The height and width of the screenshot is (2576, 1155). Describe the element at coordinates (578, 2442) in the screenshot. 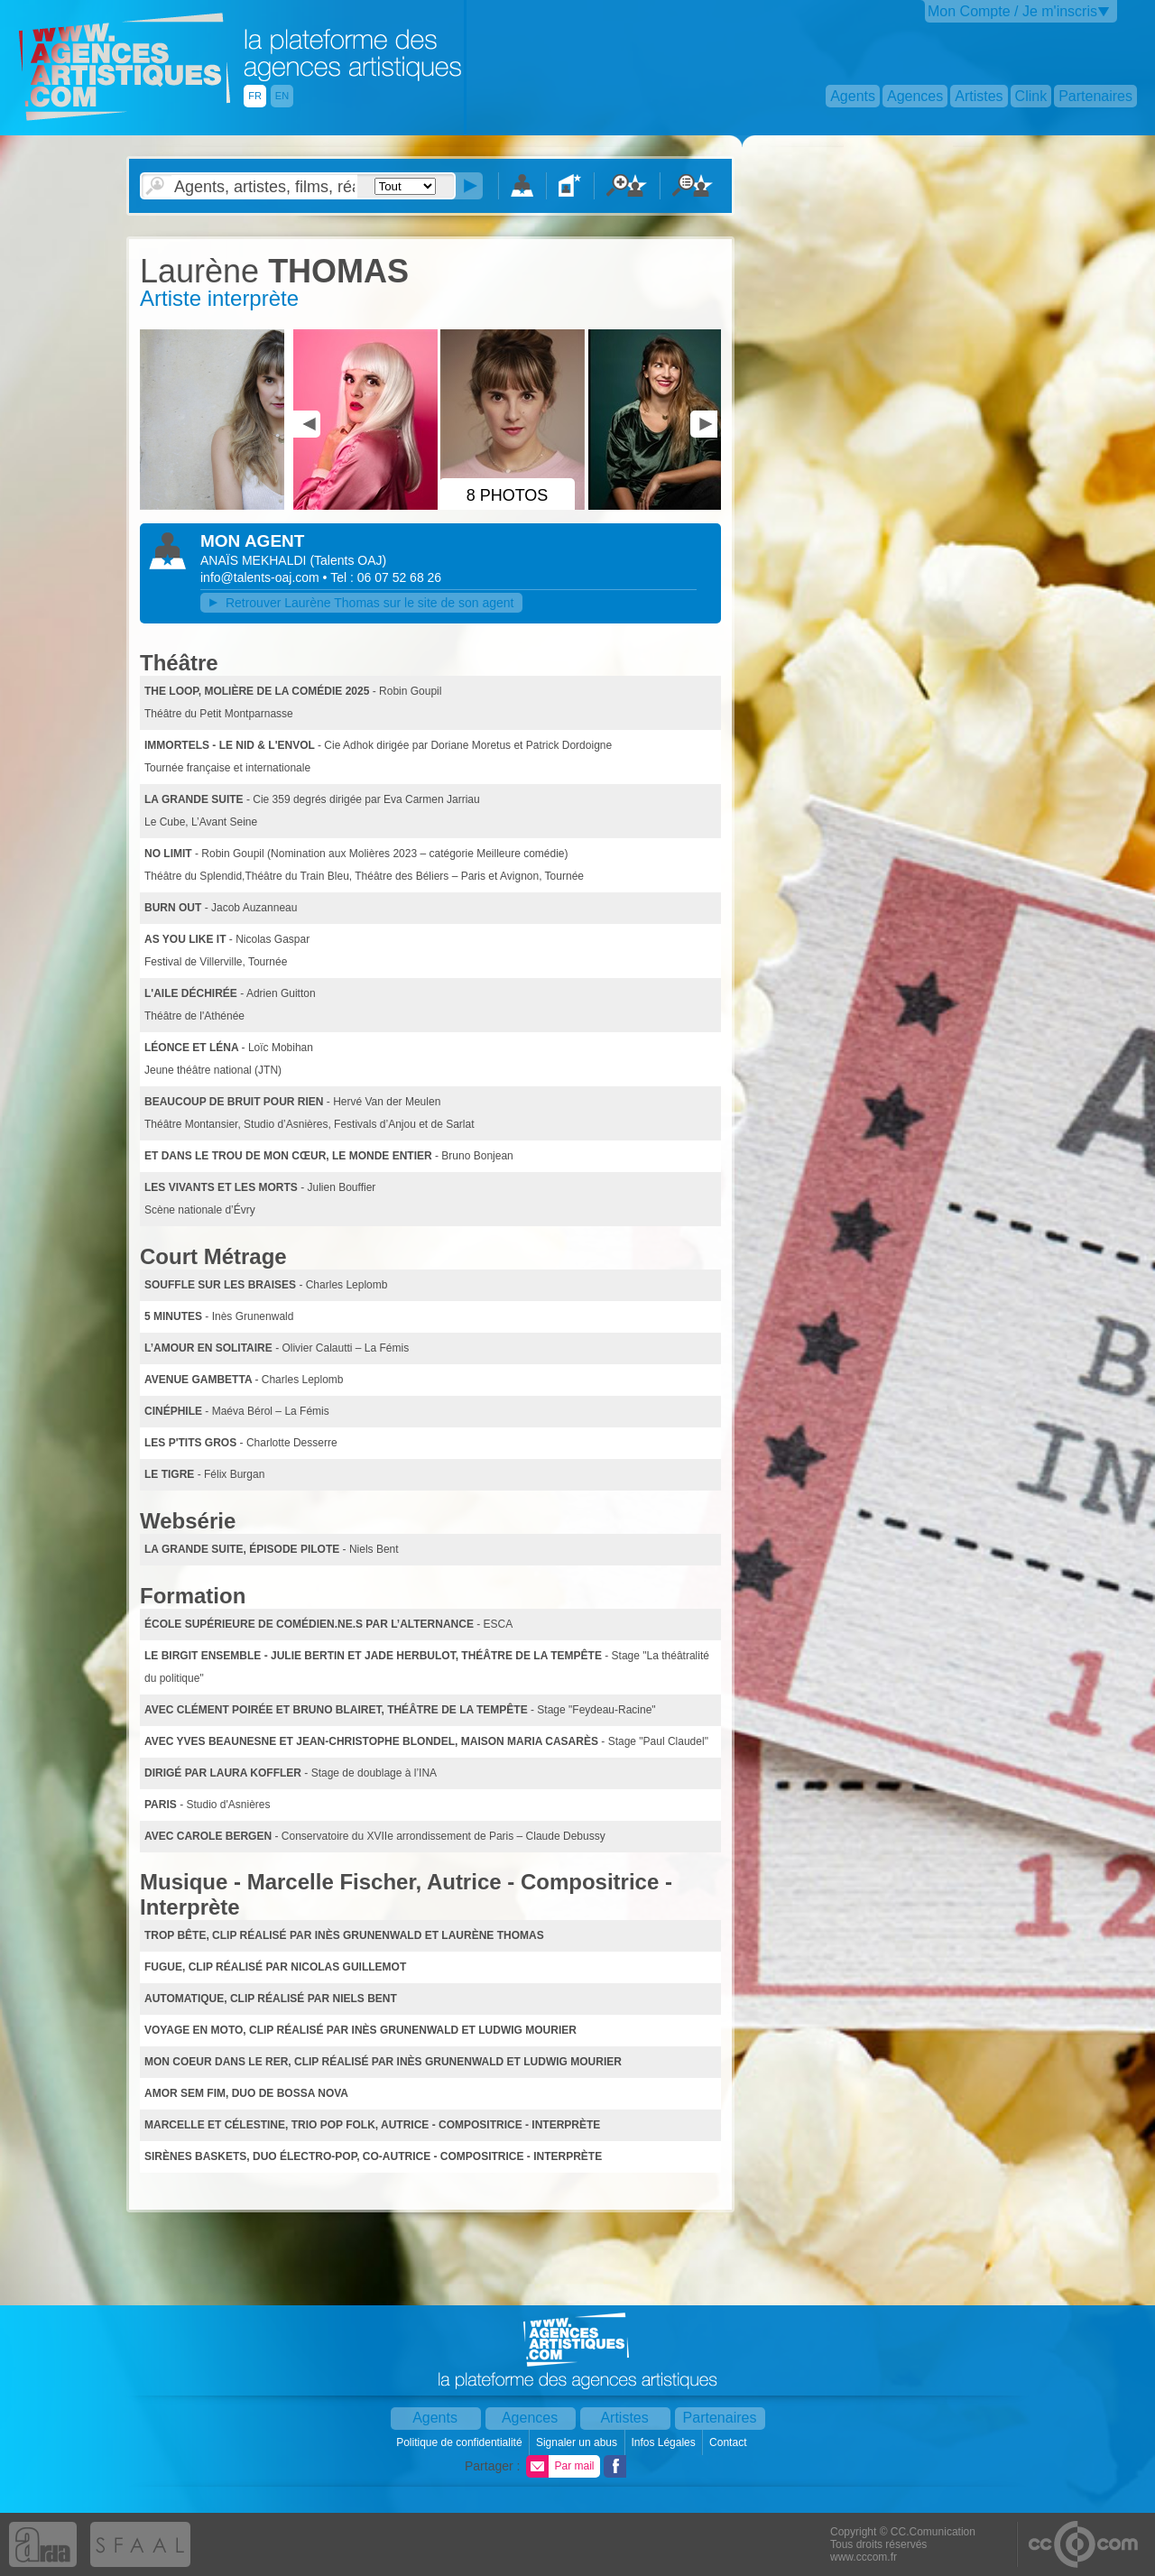

I see `Signaler un abus` at that location.